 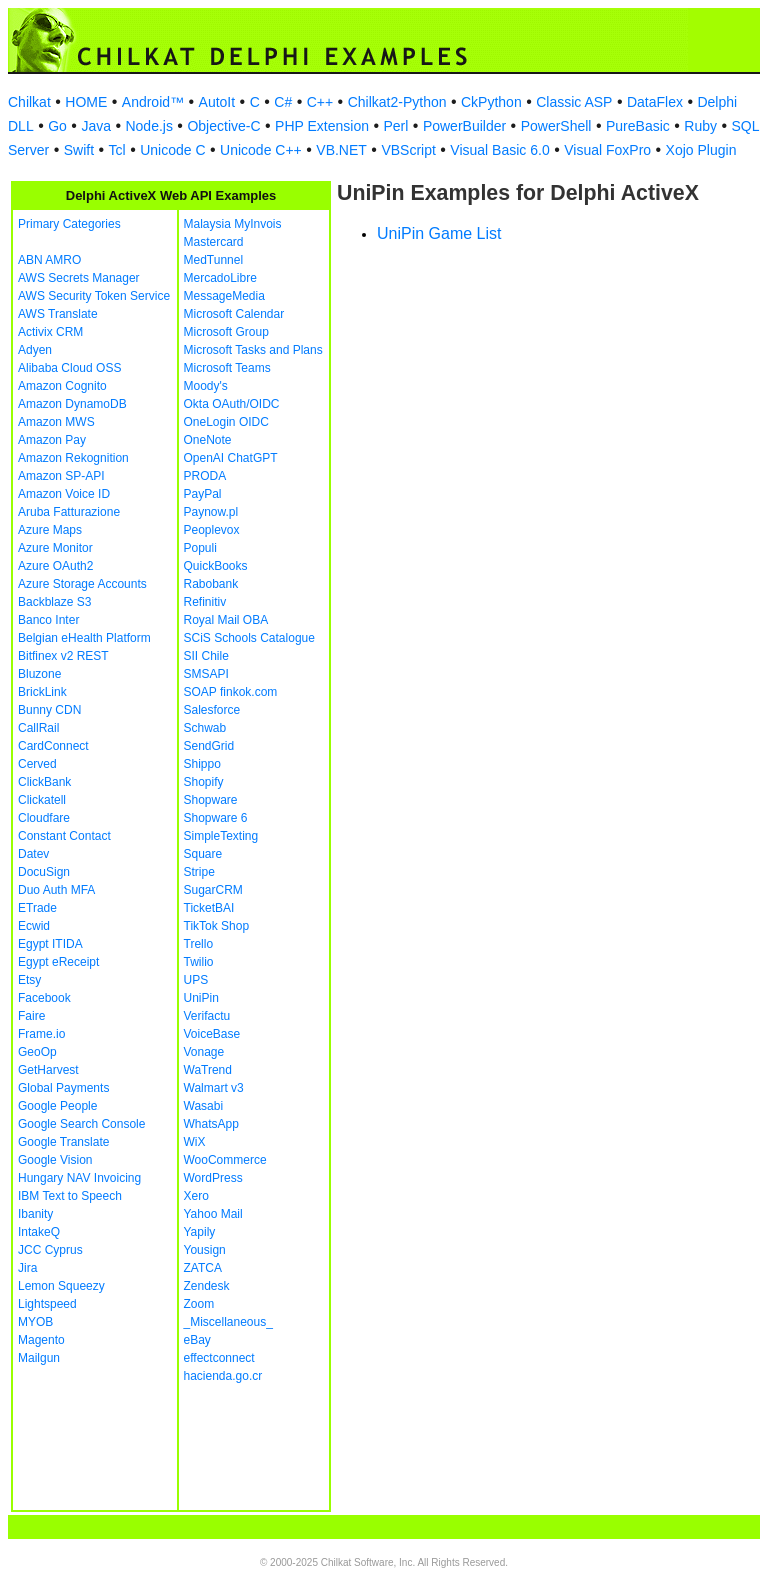 What do you see at coordinates (29, 102) in the screenshot?
I see `Chilkat` at bounding box center [29, 102].